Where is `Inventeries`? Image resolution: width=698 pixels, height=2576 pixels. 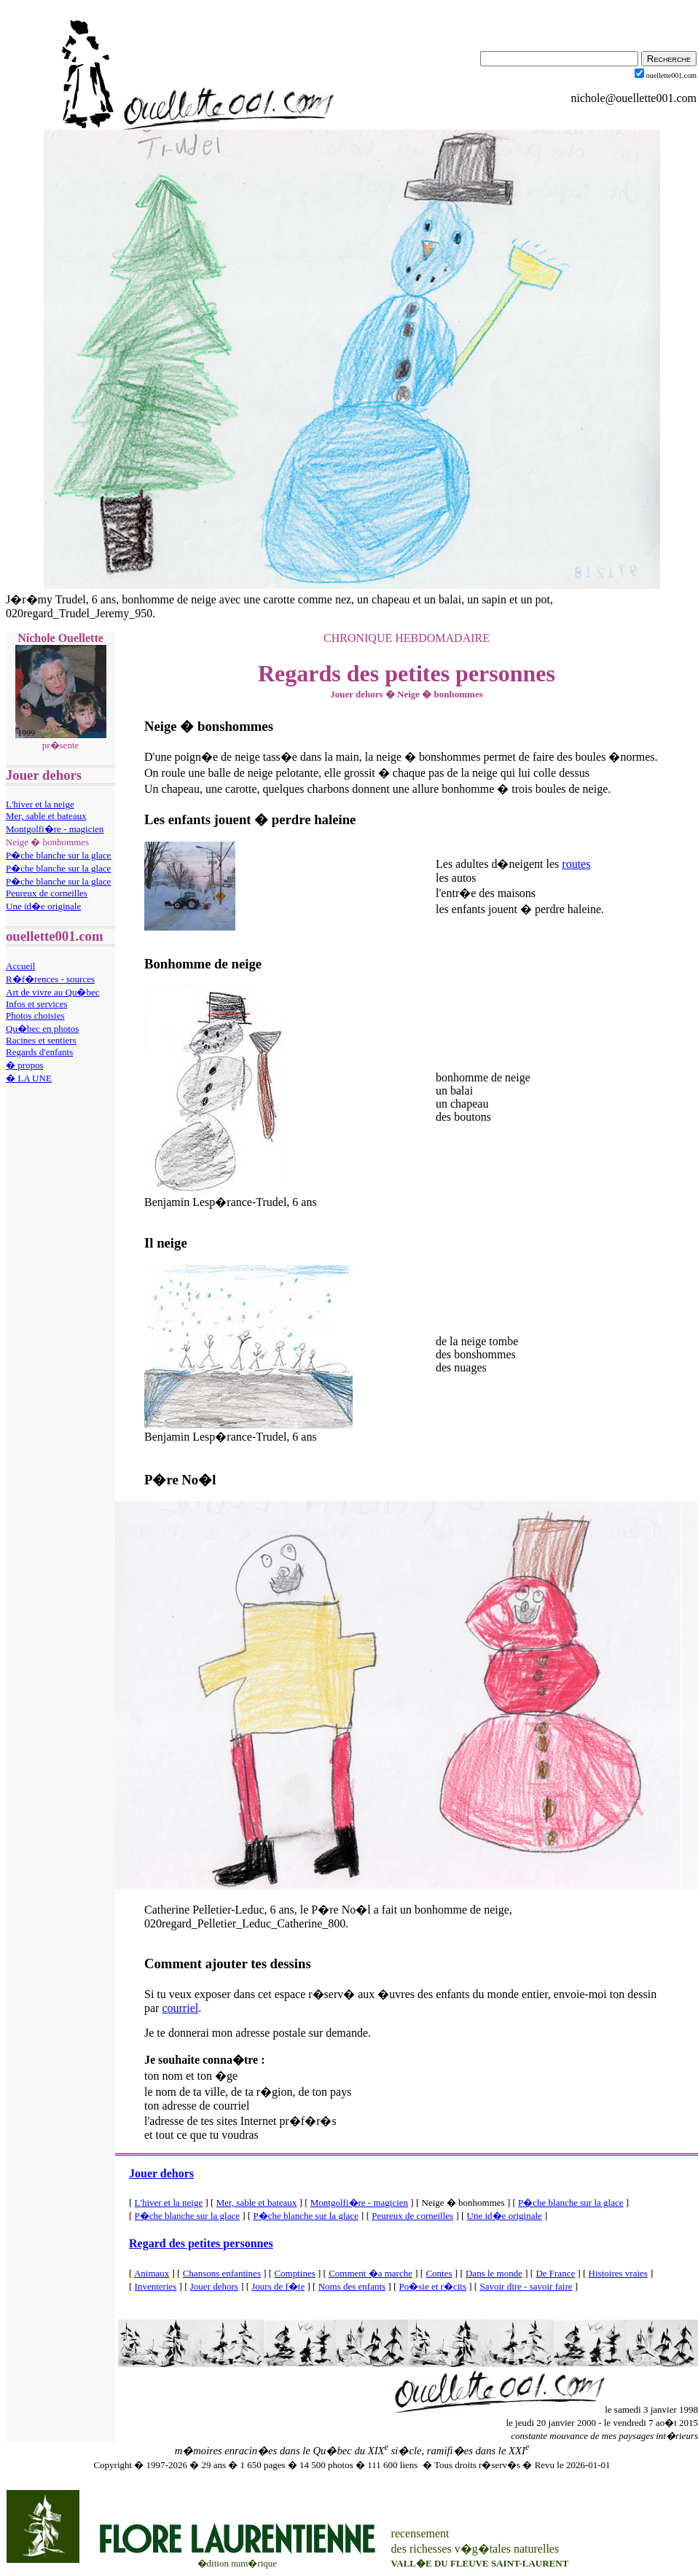 Inventeries is located at coordinates (156, 2286).